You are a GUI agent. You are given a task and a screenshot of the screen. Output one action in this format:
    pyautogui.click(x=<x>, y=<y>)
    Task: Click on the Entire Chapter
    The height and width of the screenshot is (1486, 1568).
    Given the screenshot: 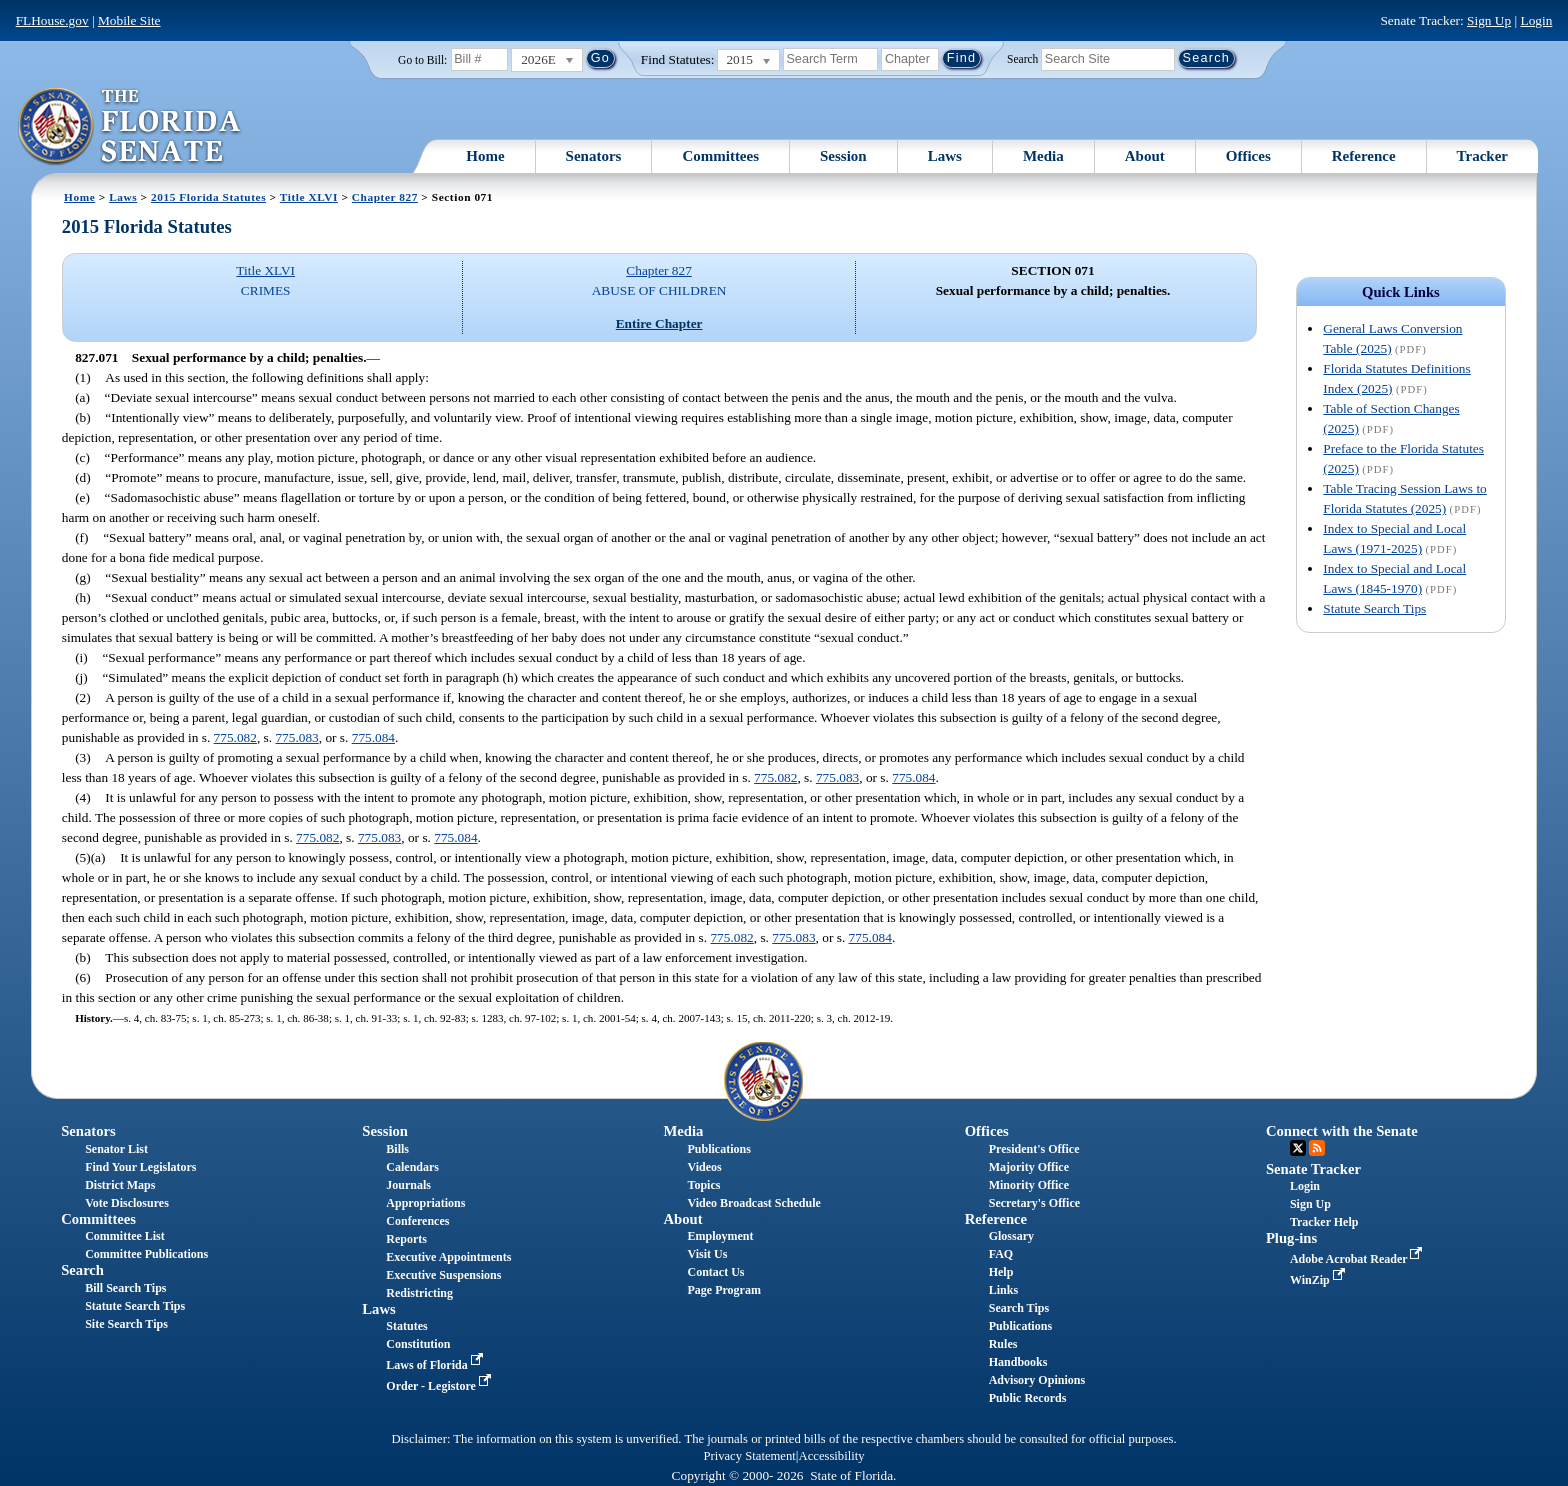 What is the action you would take?
    pyautogui.click(x=659, y=323)
    